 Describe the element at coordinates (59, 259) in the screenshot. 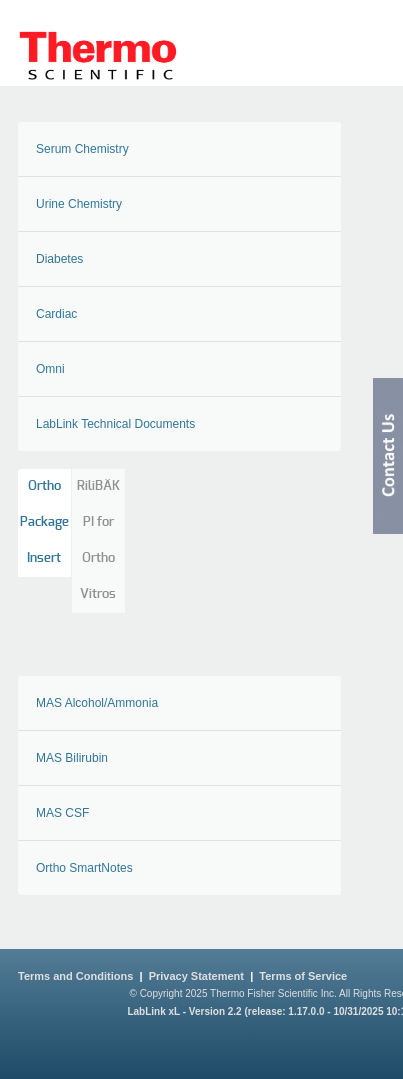

I see `Diabetes` at that location.